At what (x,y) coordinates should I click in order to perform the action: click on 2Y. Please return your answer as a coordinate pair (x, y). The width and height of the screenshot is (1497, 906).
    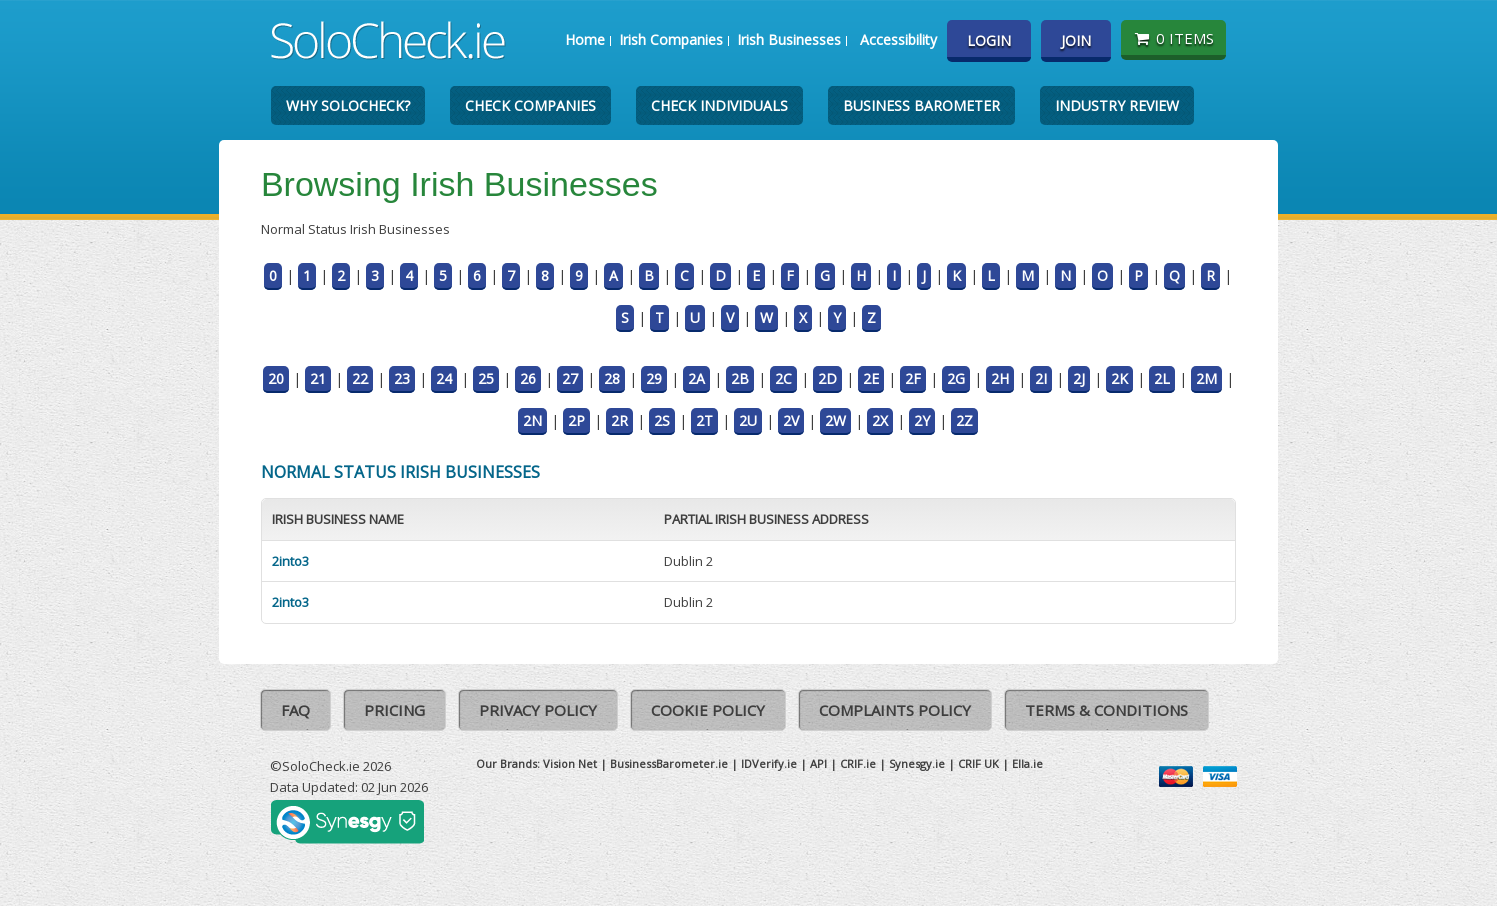
    Looking at the image, I should click on (922, 420).